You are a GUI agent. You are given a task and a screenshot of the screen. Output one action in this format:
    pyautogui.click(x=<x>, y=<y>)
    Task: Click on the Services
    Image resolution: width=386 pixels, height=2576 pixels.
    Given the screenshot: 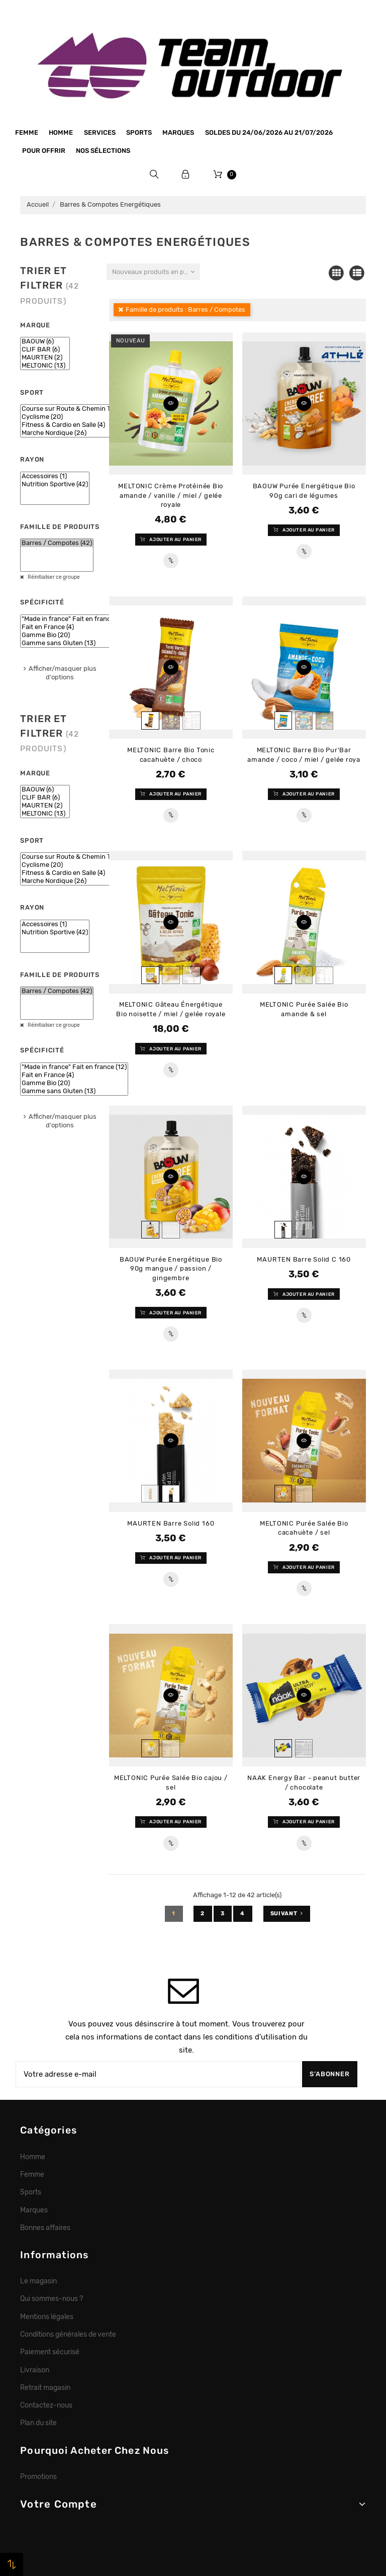 What is the action you would take?
    pyautogui.click(x=100, y=132)
    